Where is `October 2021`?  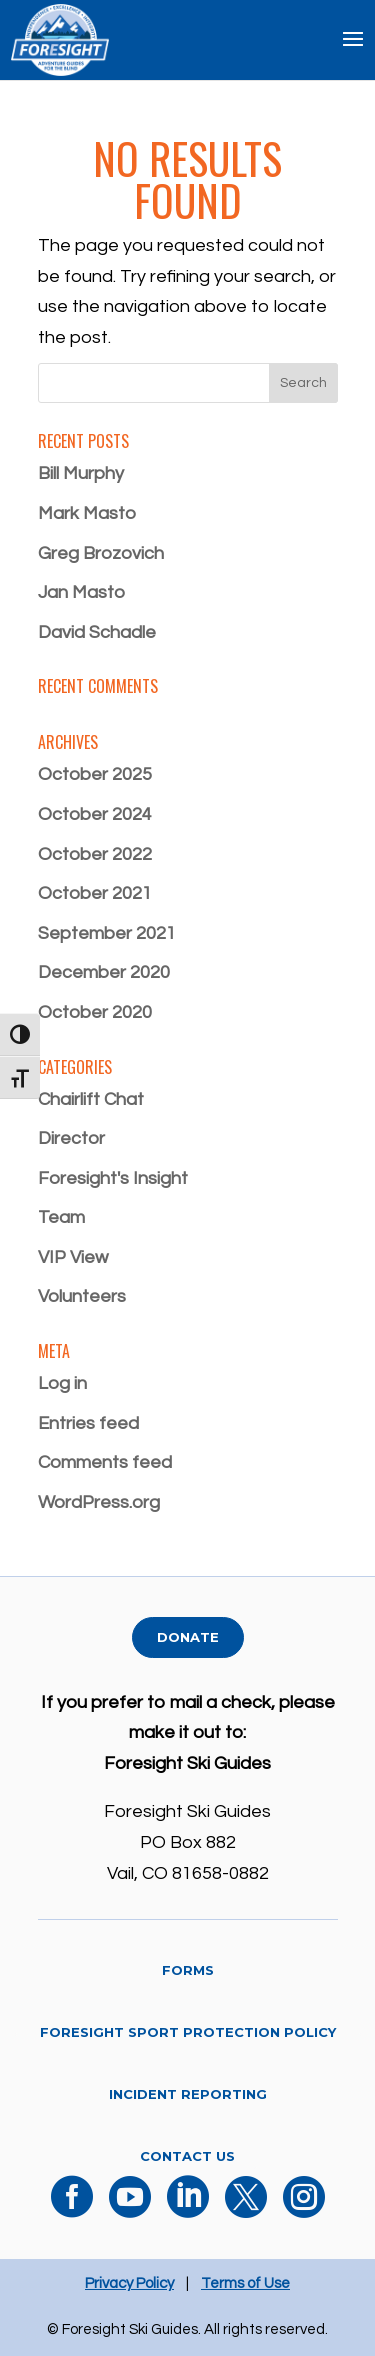 October 2021 is located at coordinates (95, 893).